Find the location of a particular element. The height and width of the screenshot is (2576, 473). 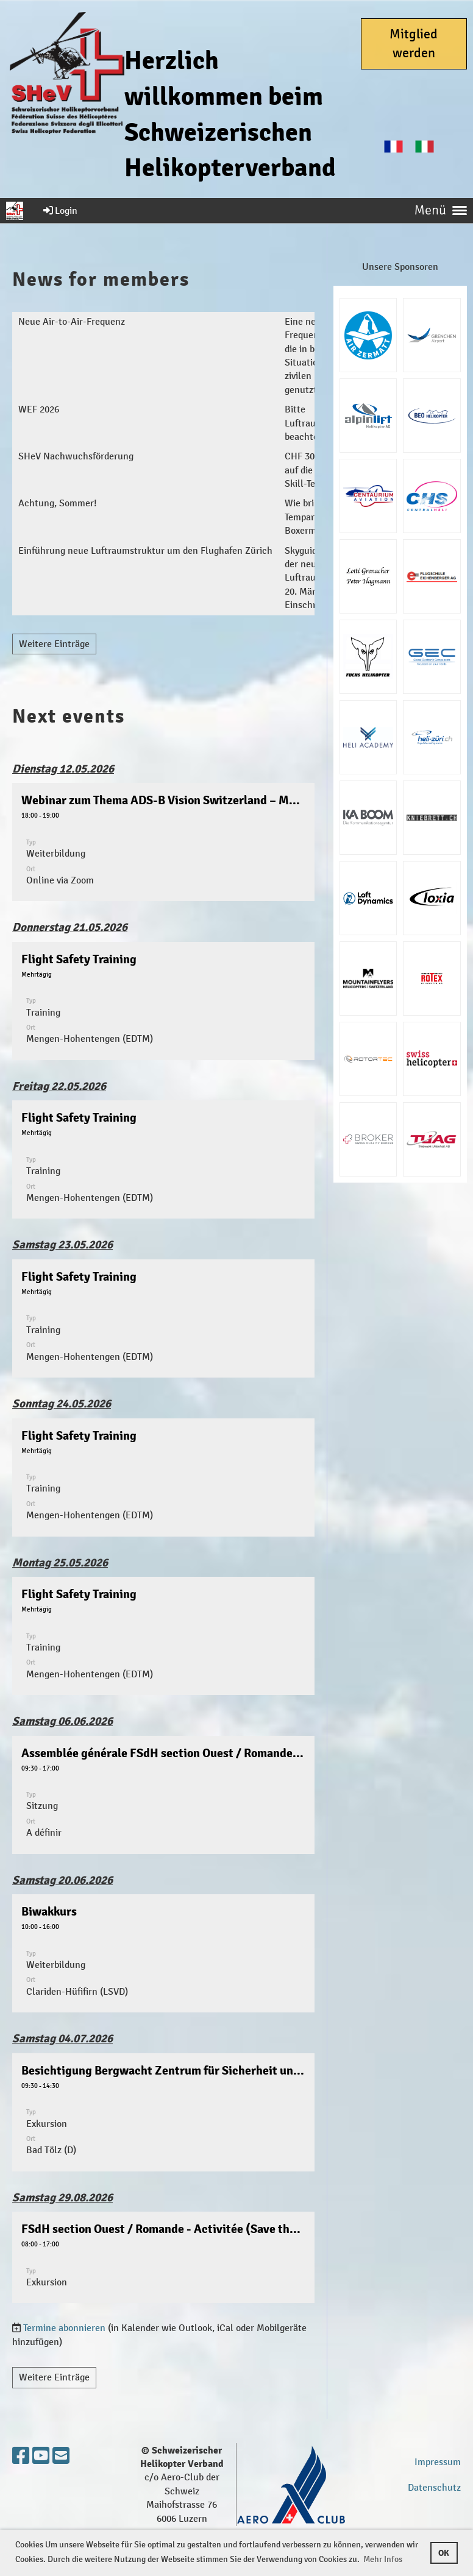

OK [button] is located at coordinates (443, 2552).